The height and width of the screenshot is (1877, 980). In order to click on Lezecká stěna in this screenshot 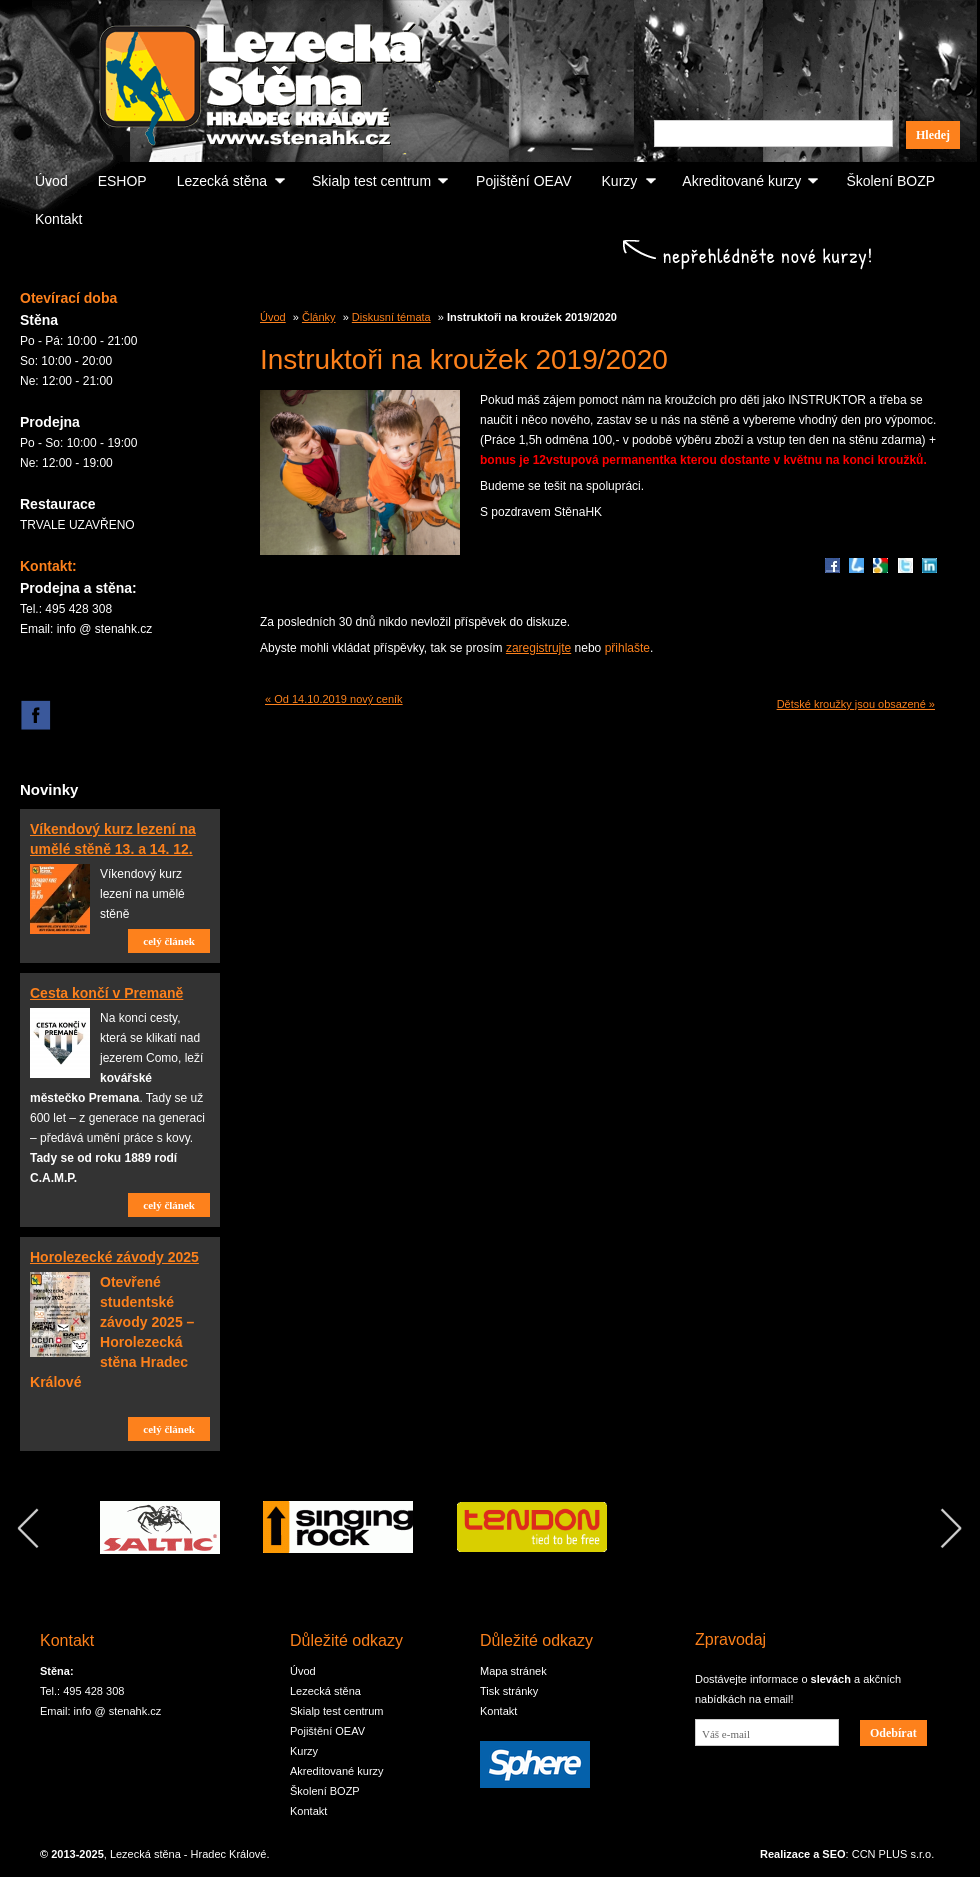, I will do `click(222, 181)`.